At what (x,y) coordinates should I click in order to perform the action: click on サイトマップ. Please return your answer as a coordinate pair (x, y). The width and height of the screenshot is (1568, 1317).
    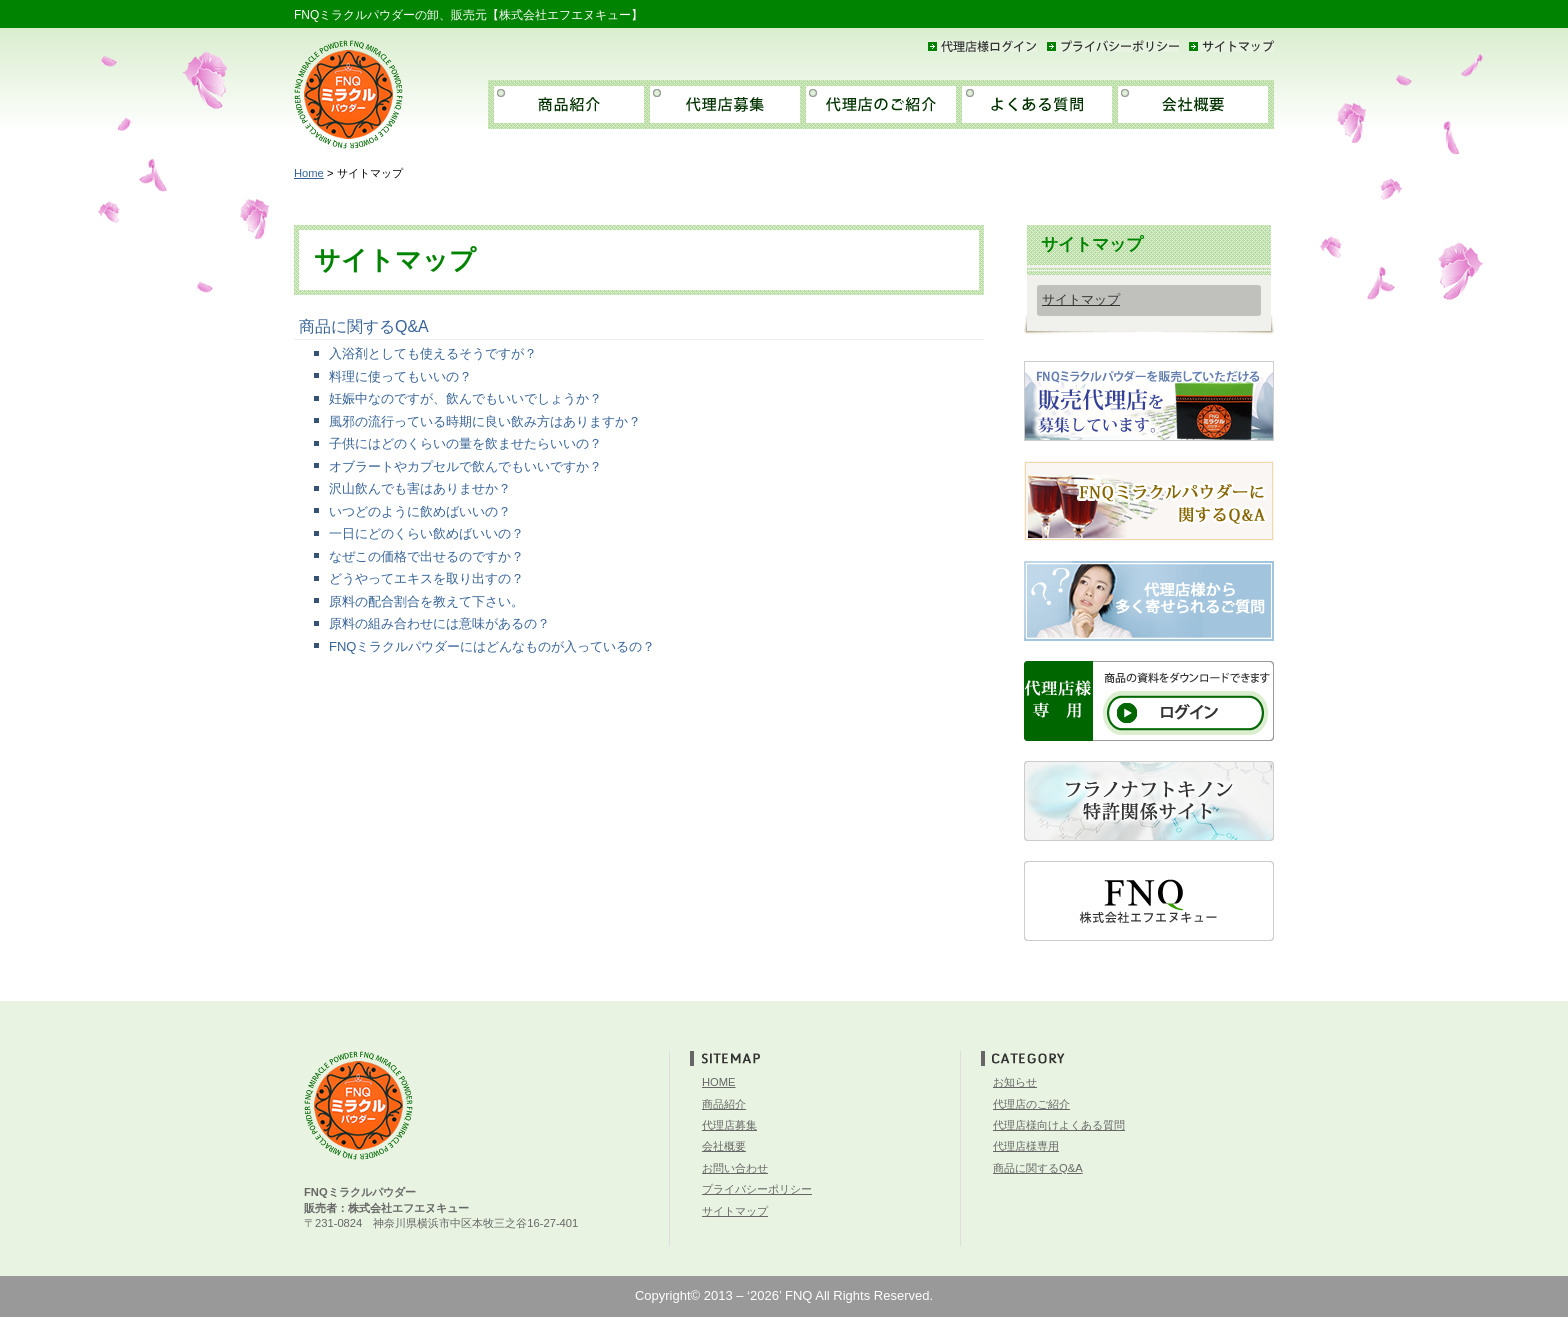
    Looking at the image, I should click on (1081, 299).